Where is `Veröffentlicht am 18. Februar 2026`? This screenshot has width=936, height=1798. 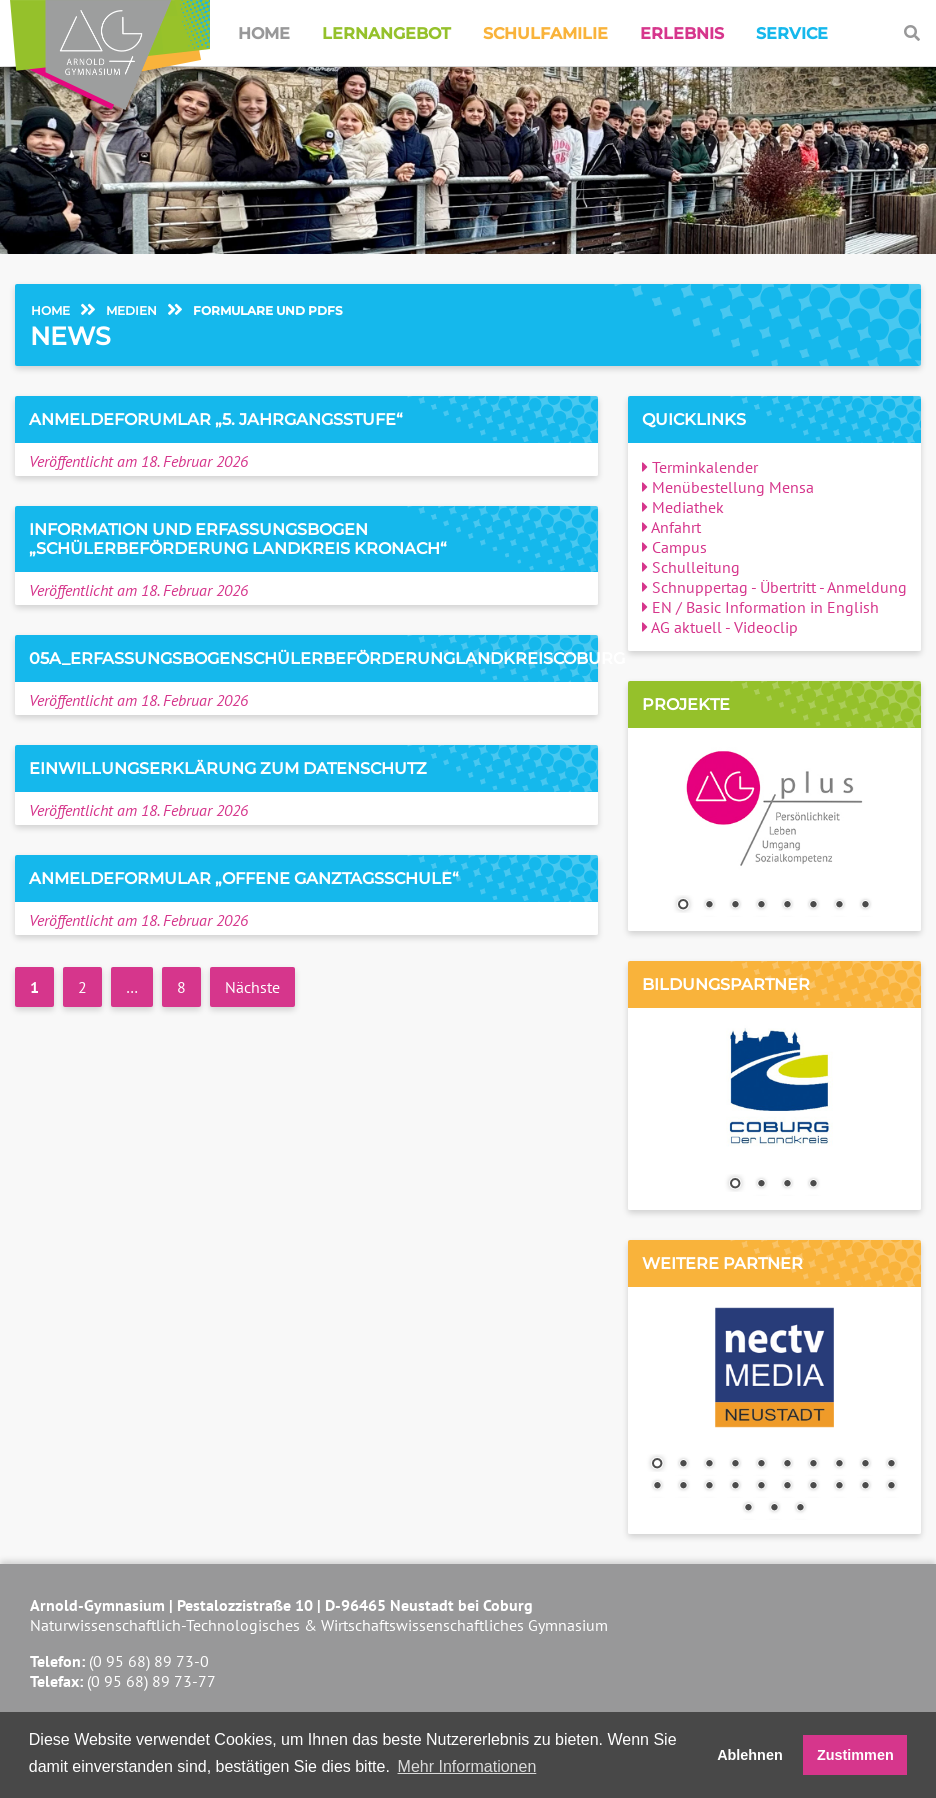
Veröffentlicht am 18. Februar 2026 is located at coordinates (138, 461).